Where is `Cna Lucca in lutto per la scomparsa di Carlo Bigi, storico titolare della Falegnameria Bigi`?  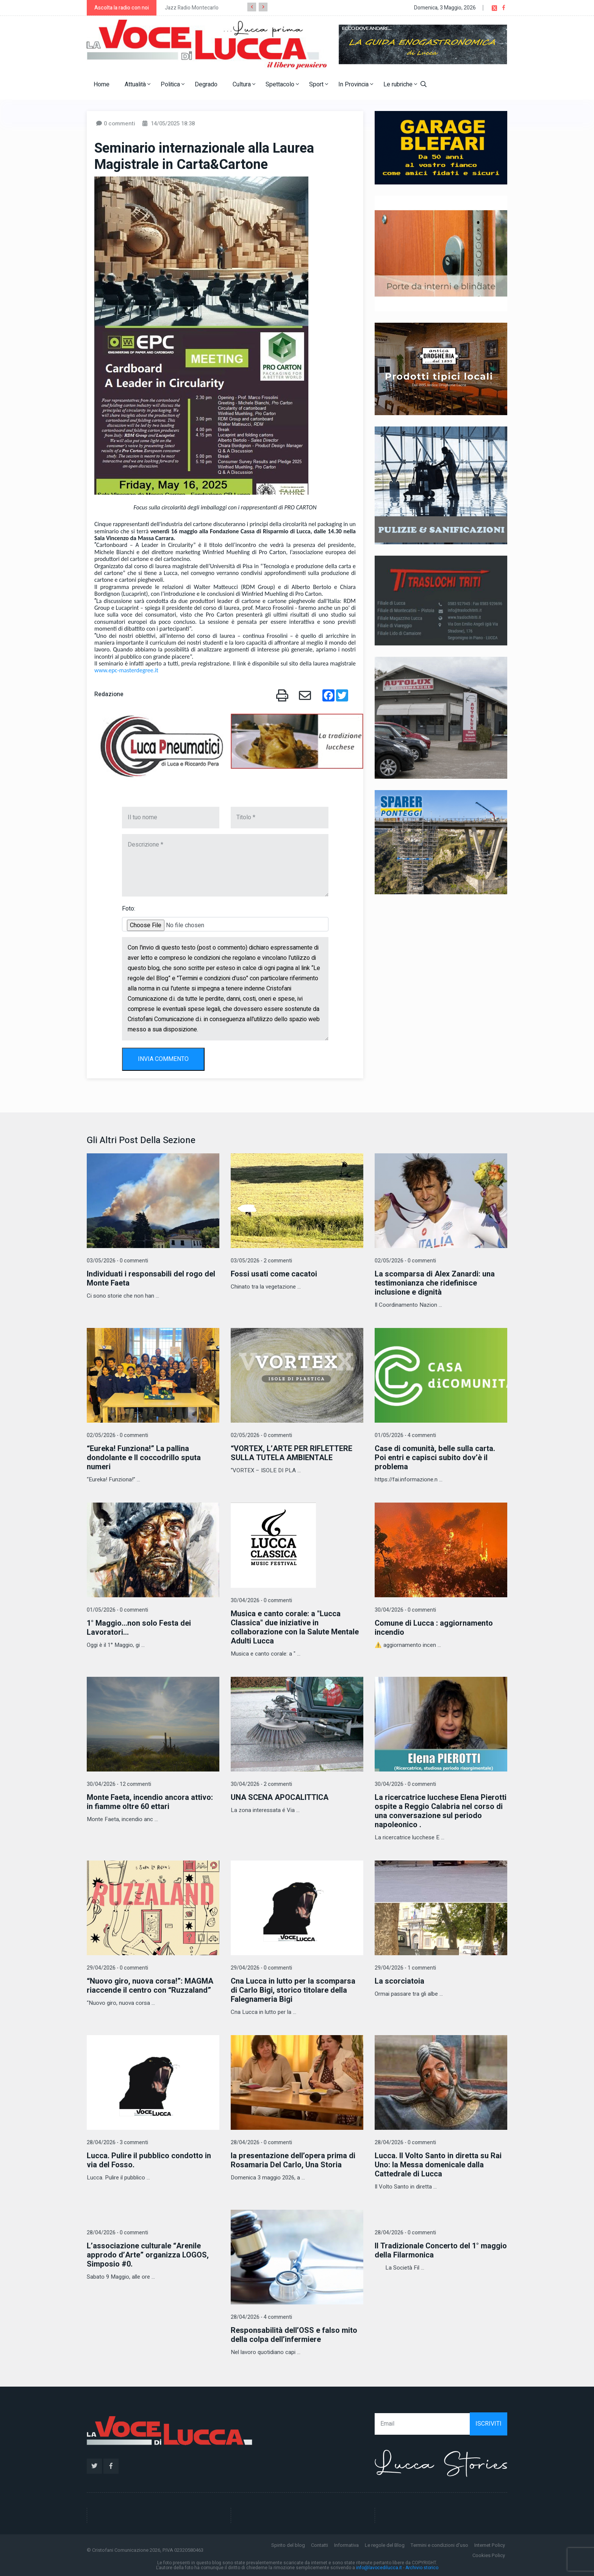
Cna Lucca in lutto per la scomparsa di Carlo Bigi, storico titolare della Falegnameria Bigi is located at coordinates (293, 1990).